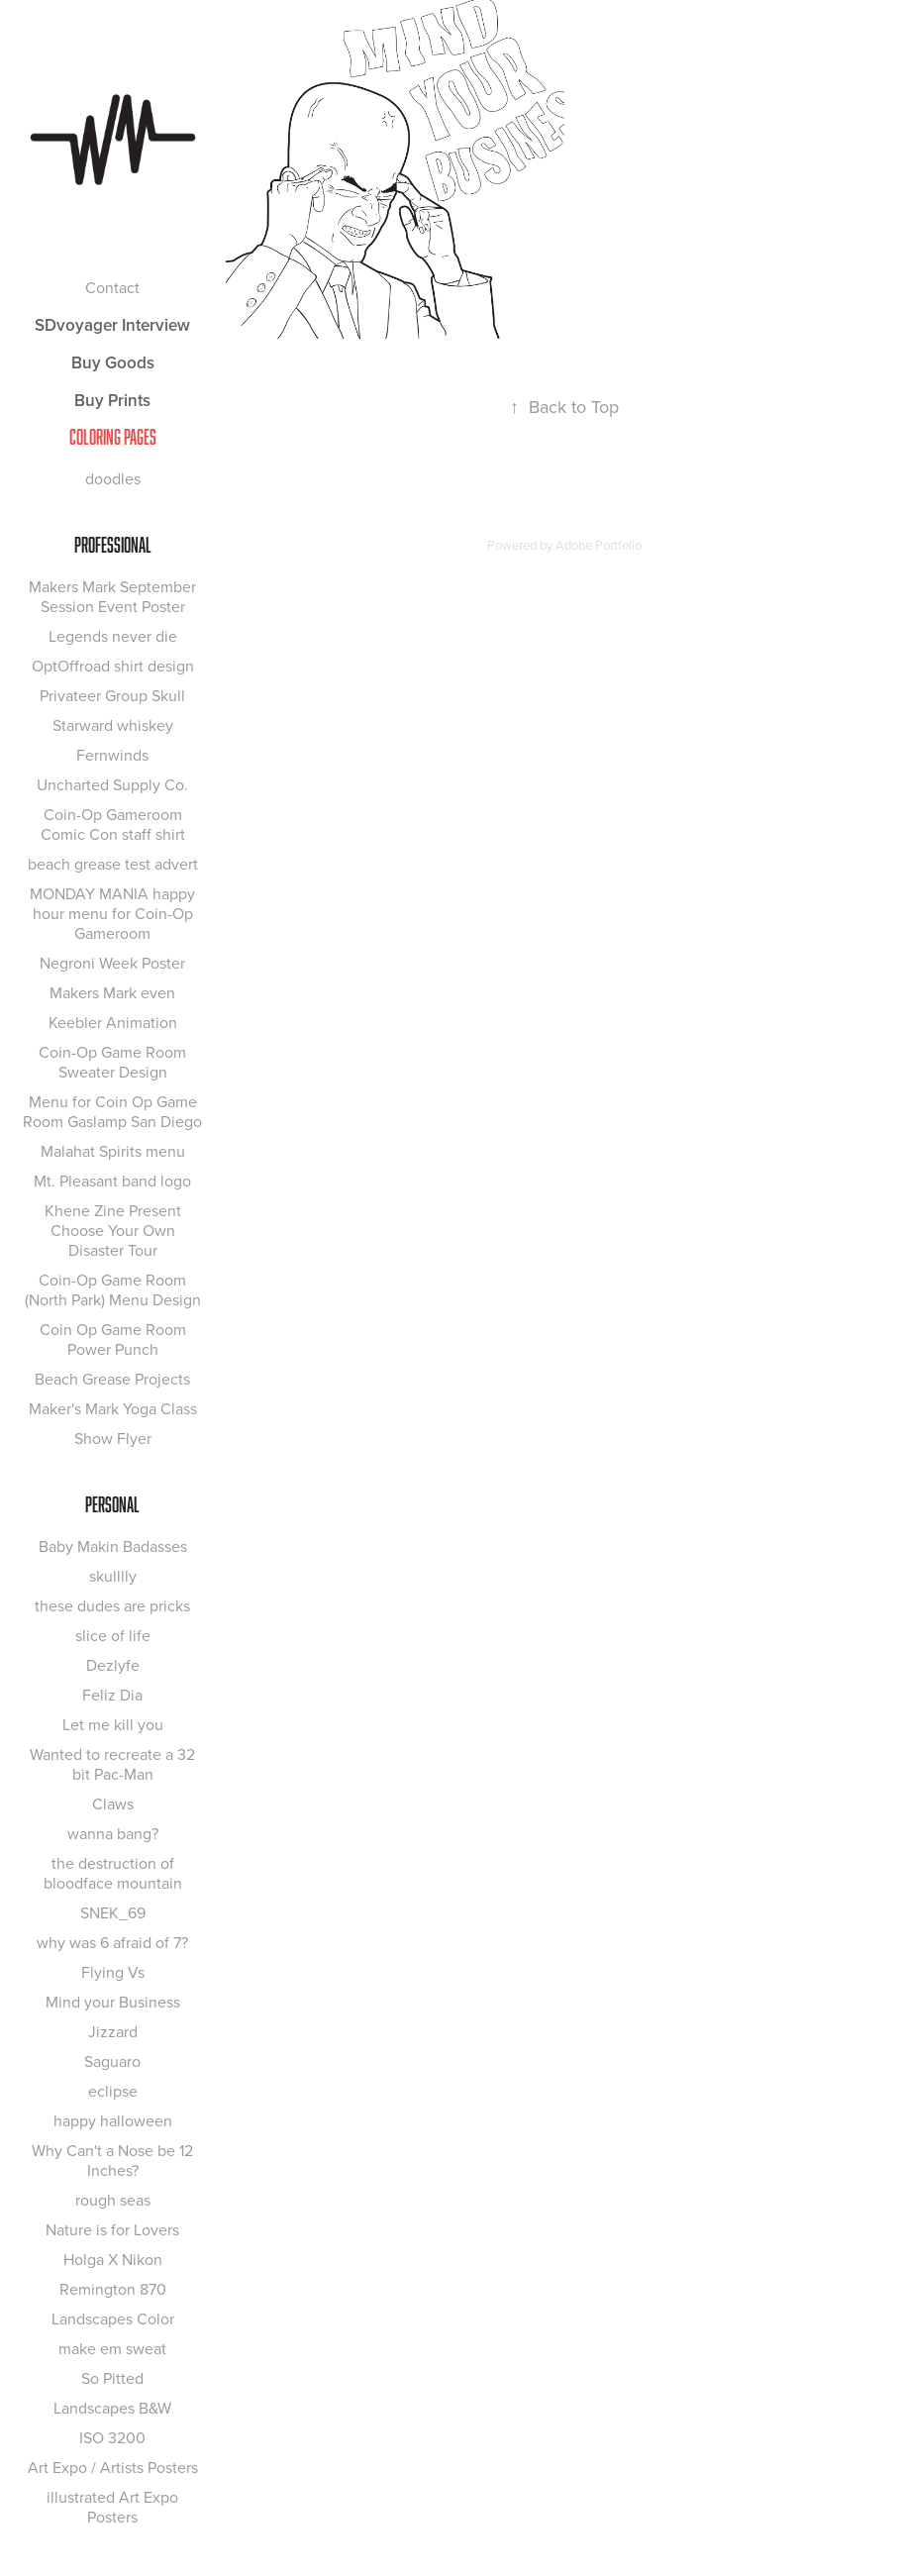  I want to click on Contact, so click(112, 287).